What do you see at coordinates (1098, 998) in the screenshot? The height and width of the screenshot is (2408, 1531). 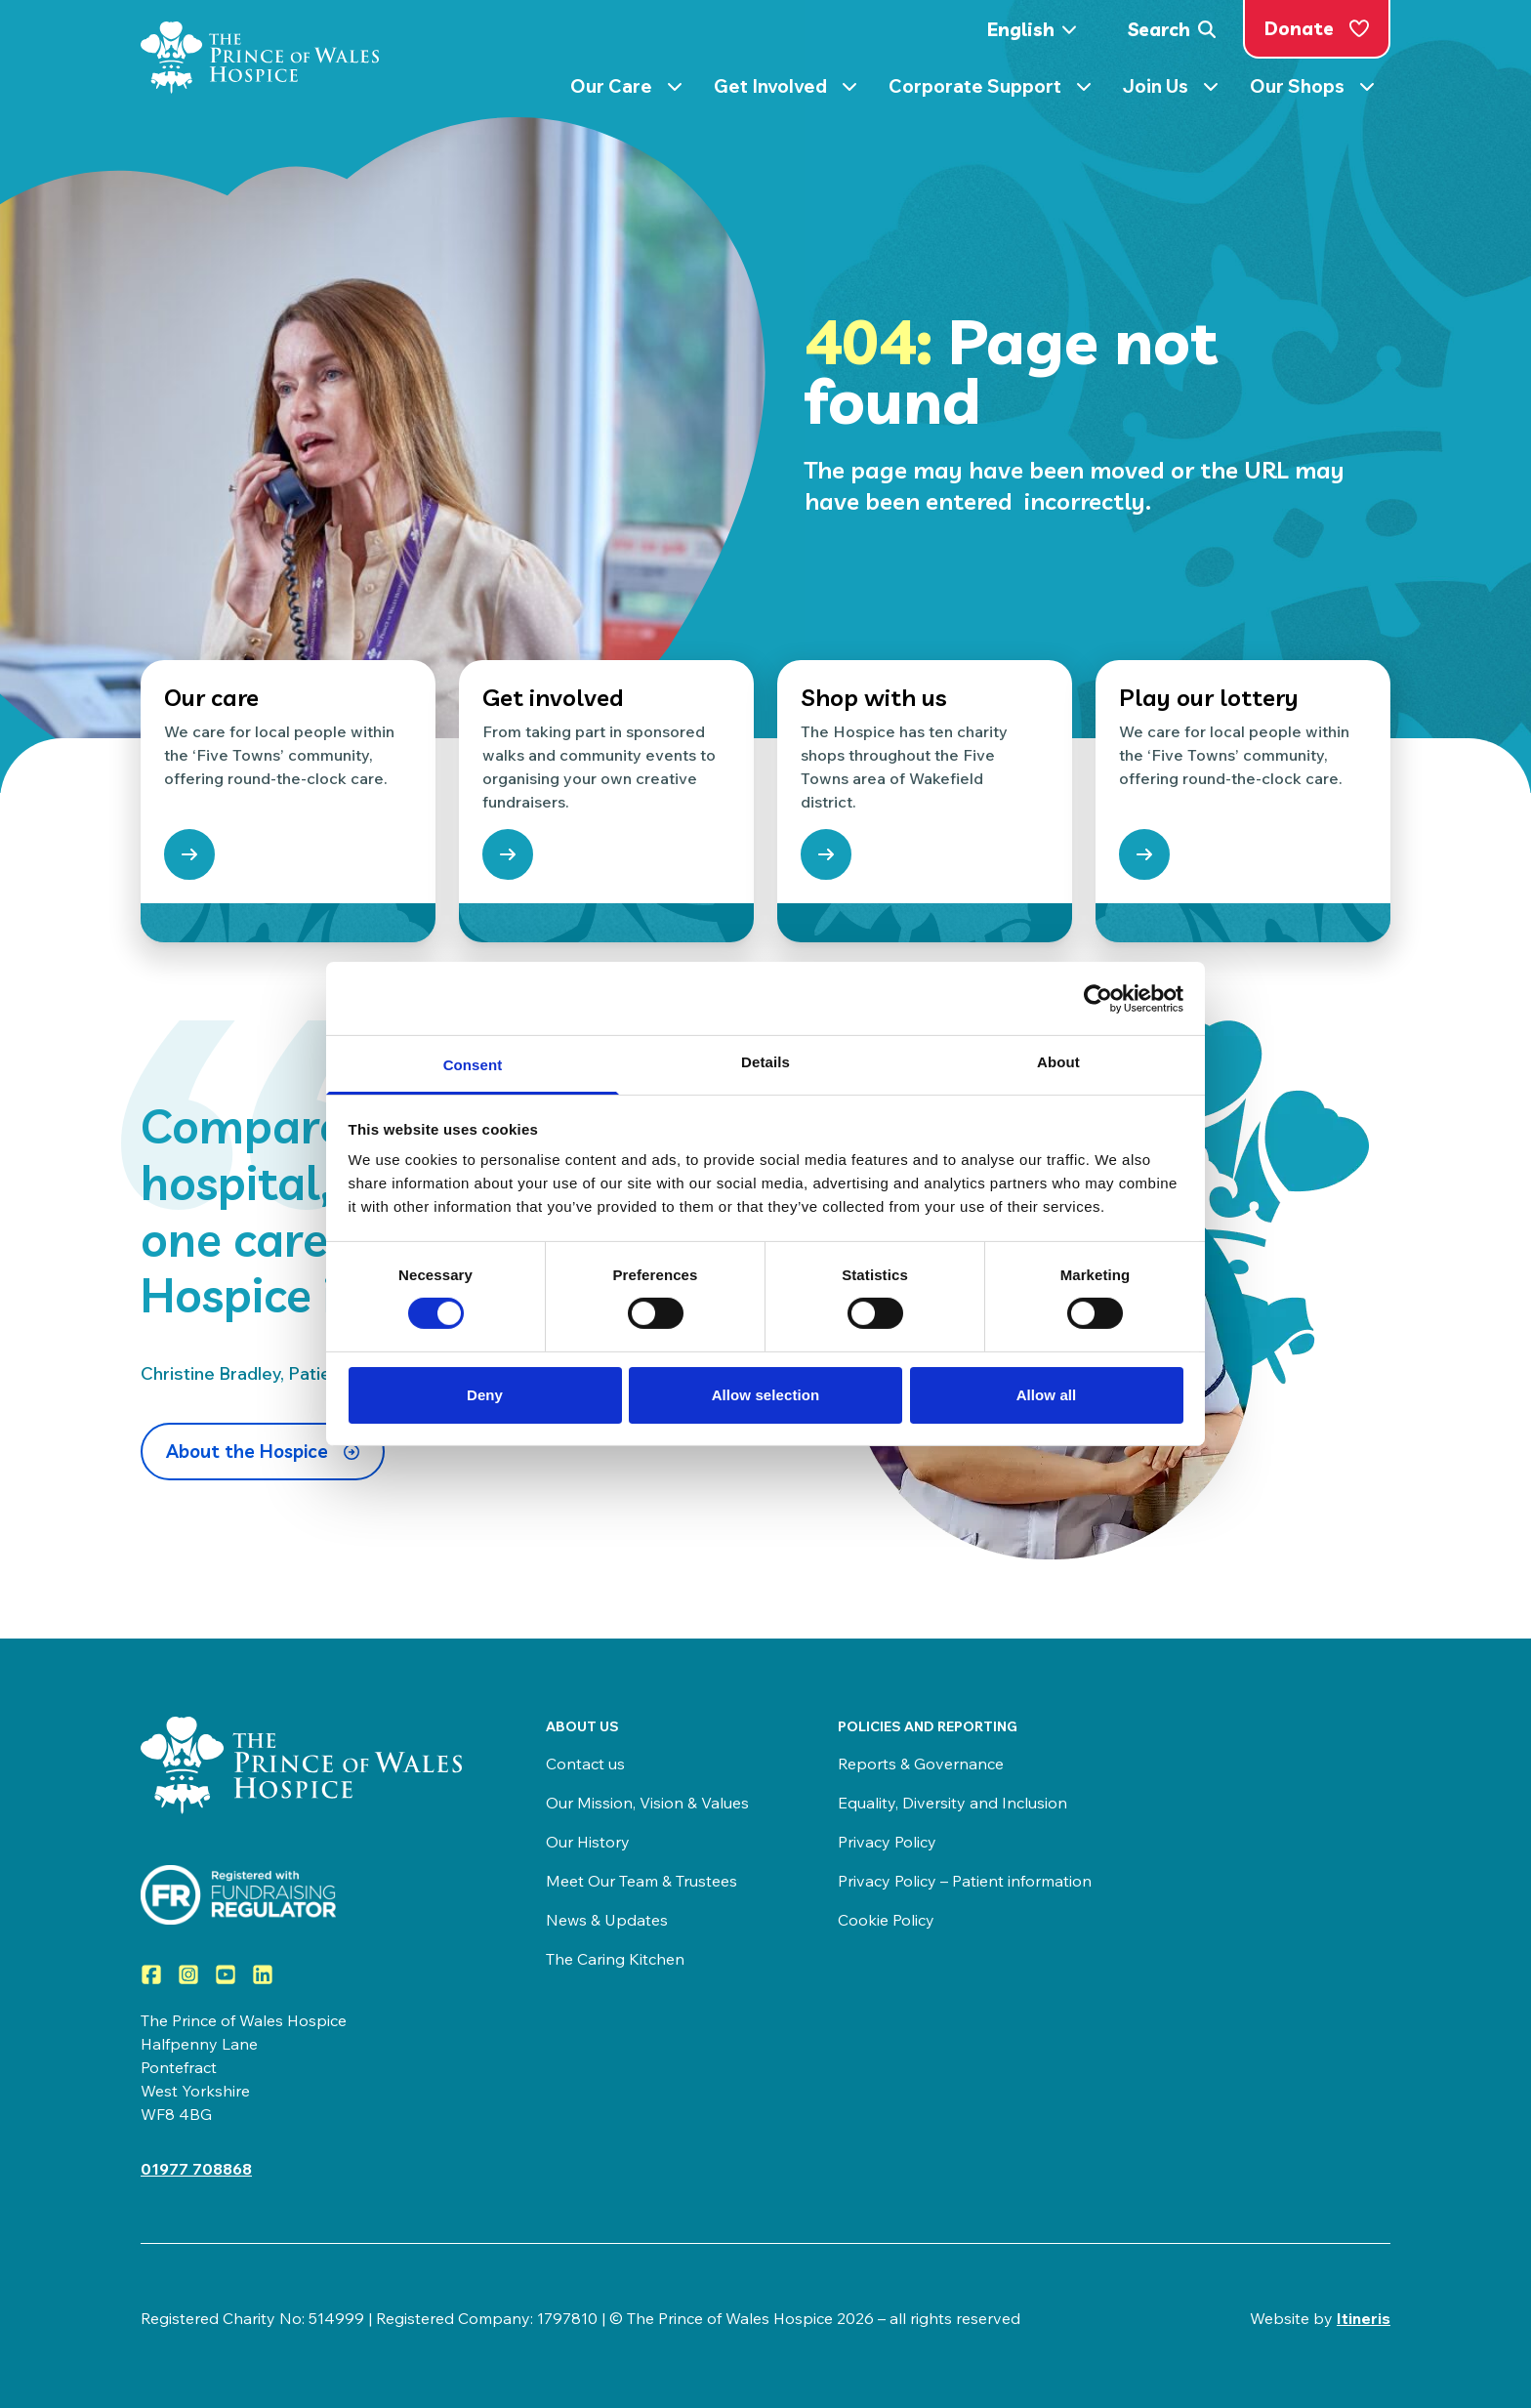 I see `[Cookiebot by Usercentrics - opens in a new window]` at bounding box center [1098, 998].